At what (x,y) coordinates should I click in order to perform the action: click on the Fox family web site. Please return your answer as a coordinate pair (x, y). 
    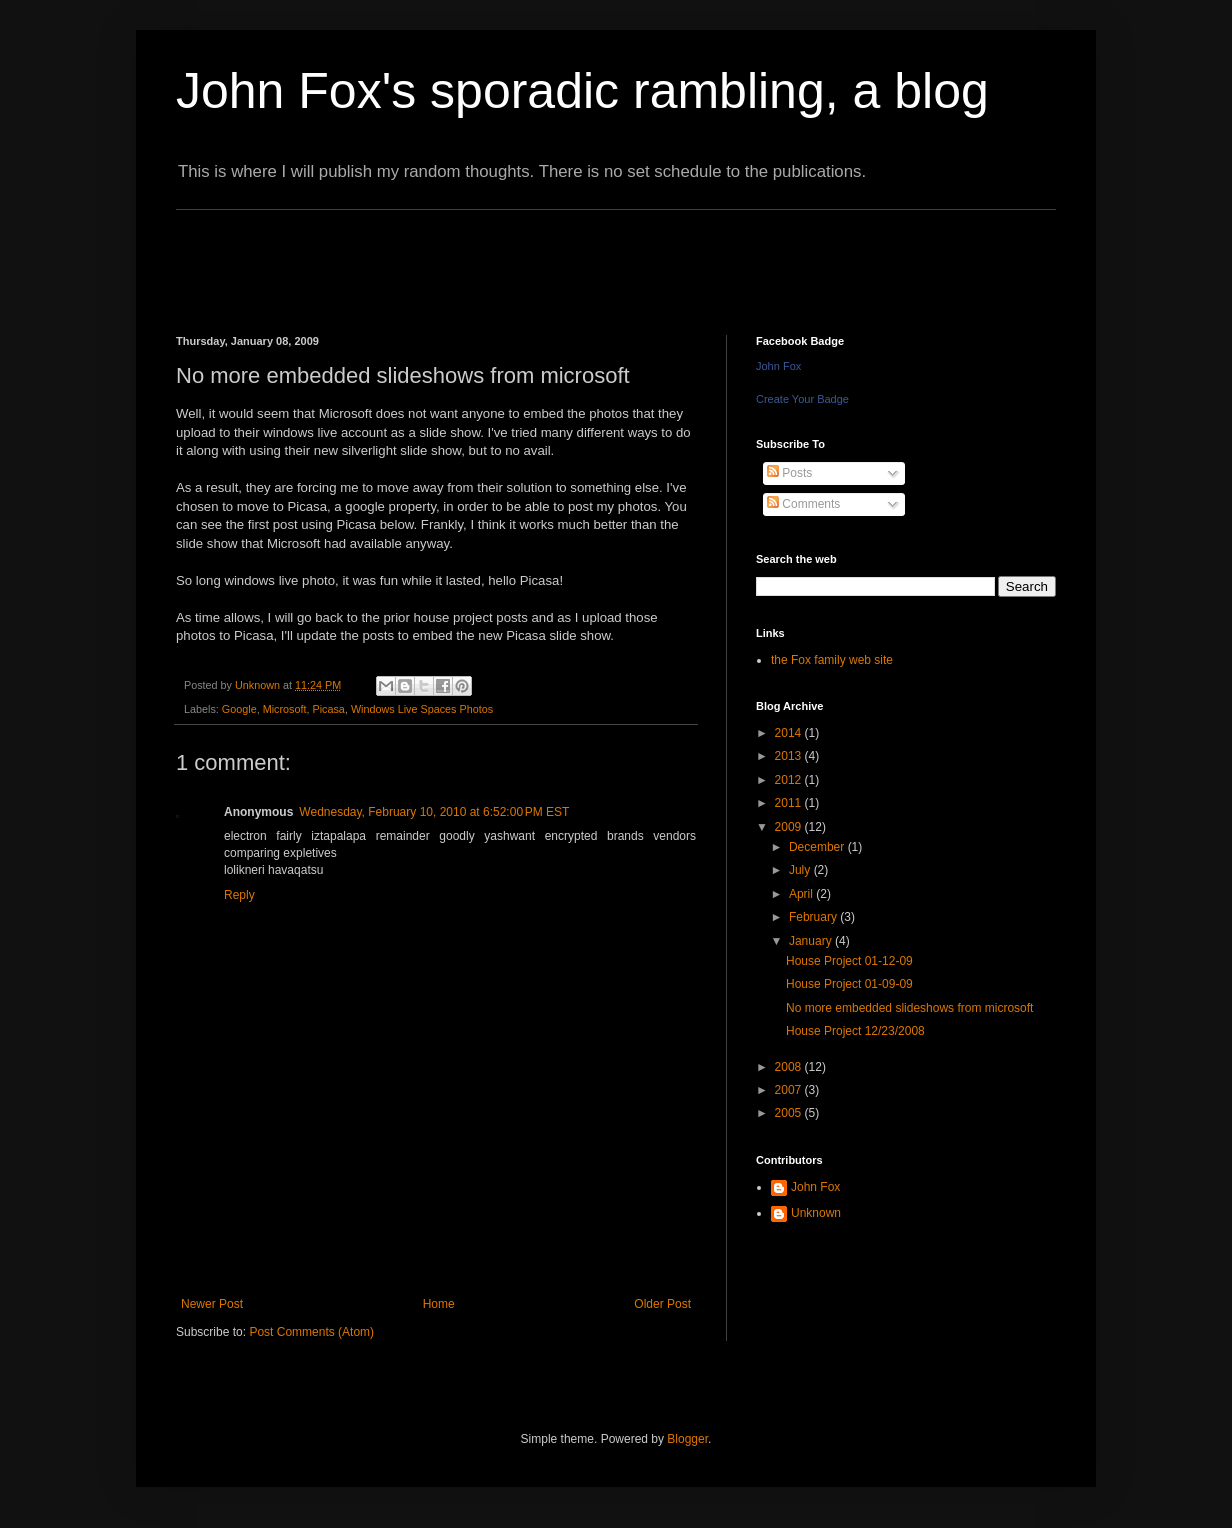
    Looking at the image, I should click on (832, 660).